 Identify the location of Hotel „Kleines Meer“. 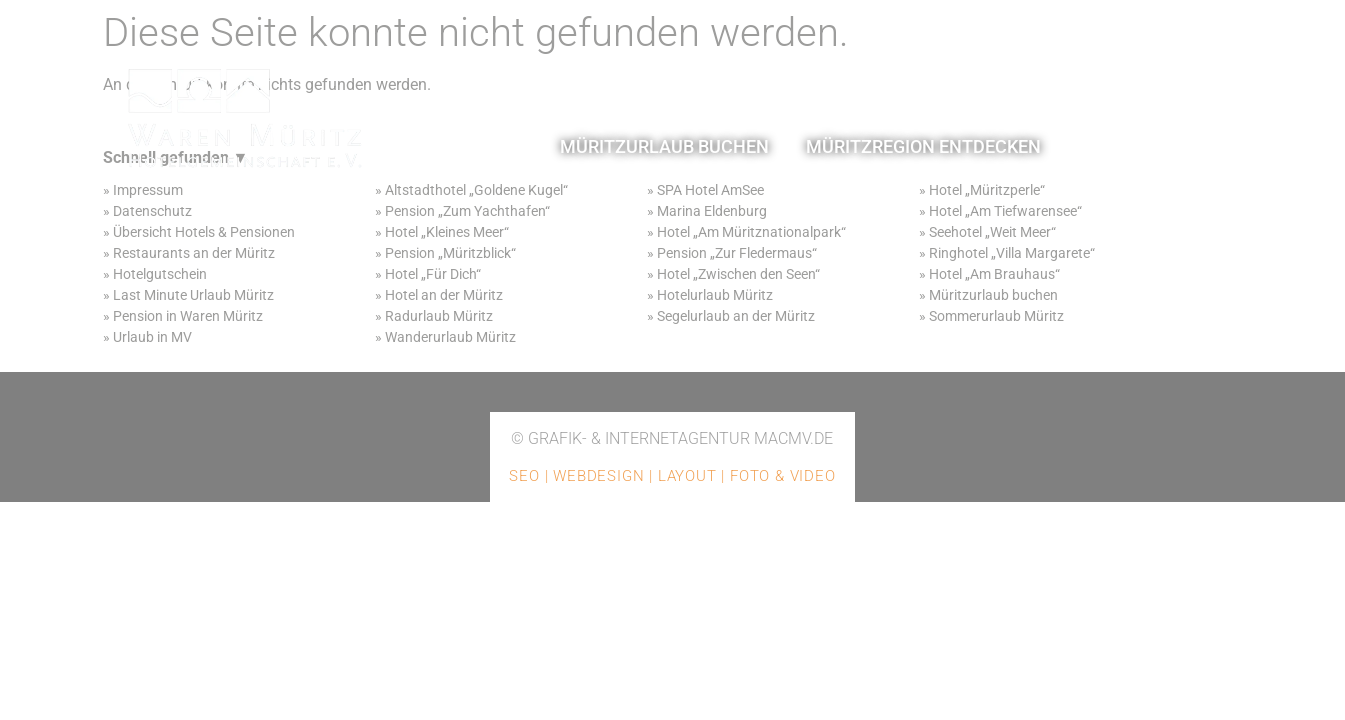
(445, 232).